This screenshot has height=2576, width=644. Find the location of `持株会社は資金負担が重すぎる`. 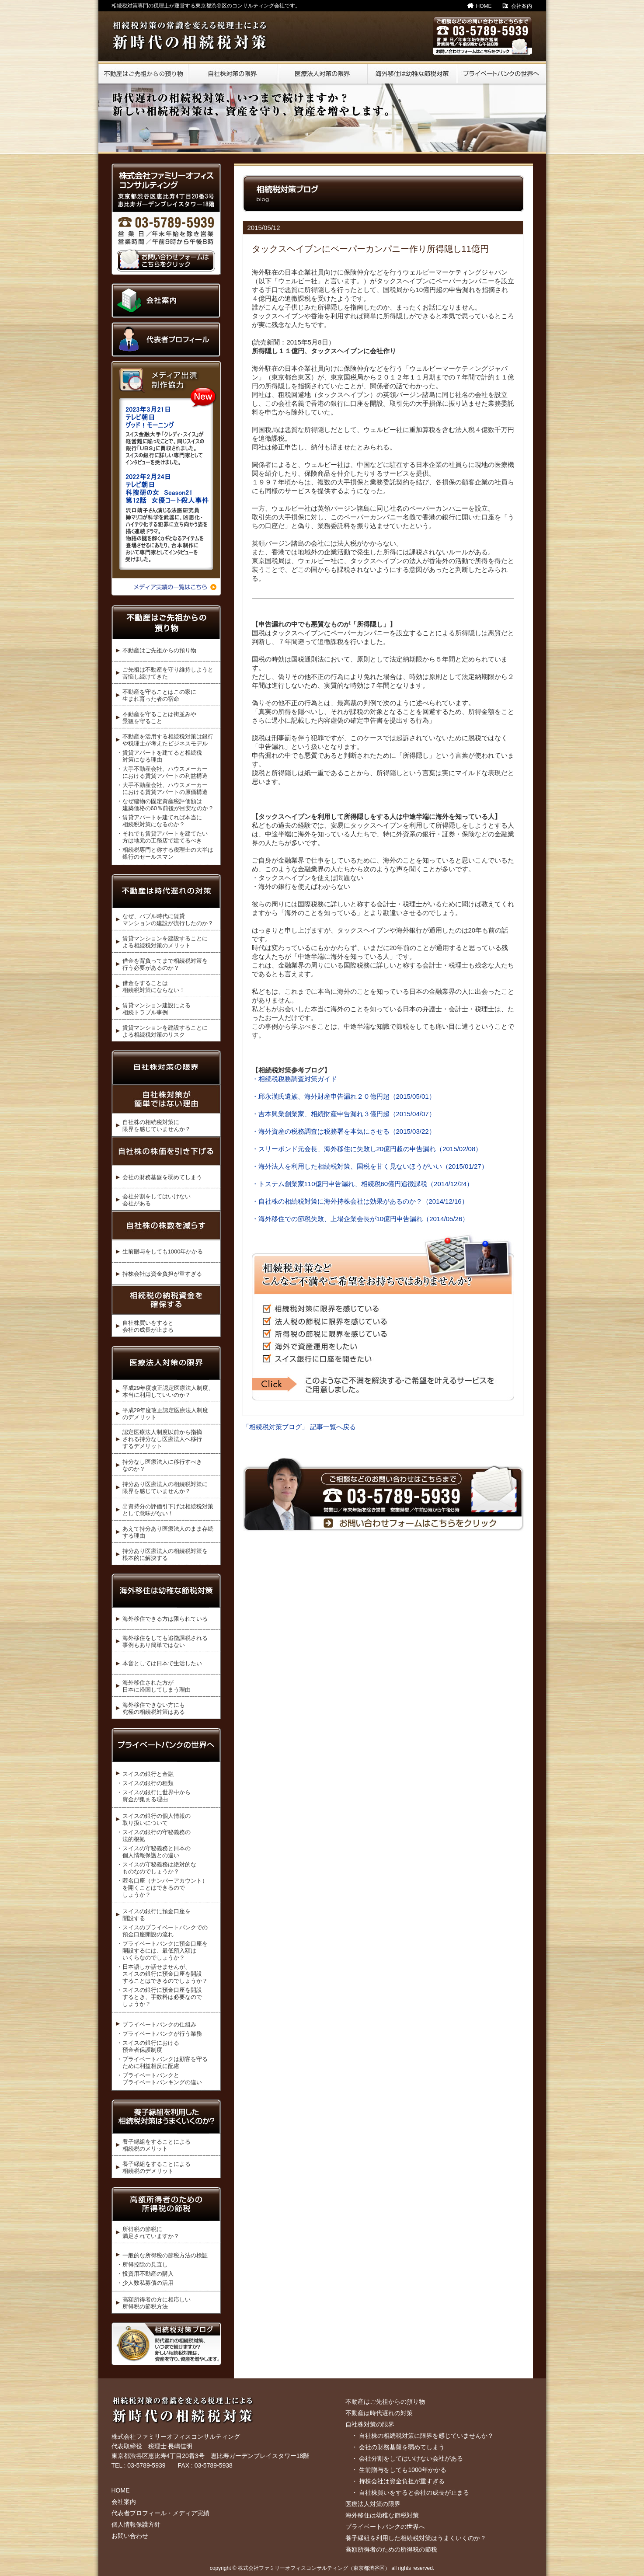

持株会社は資金負担が重すぎる is located at coordinates (162, 1274).